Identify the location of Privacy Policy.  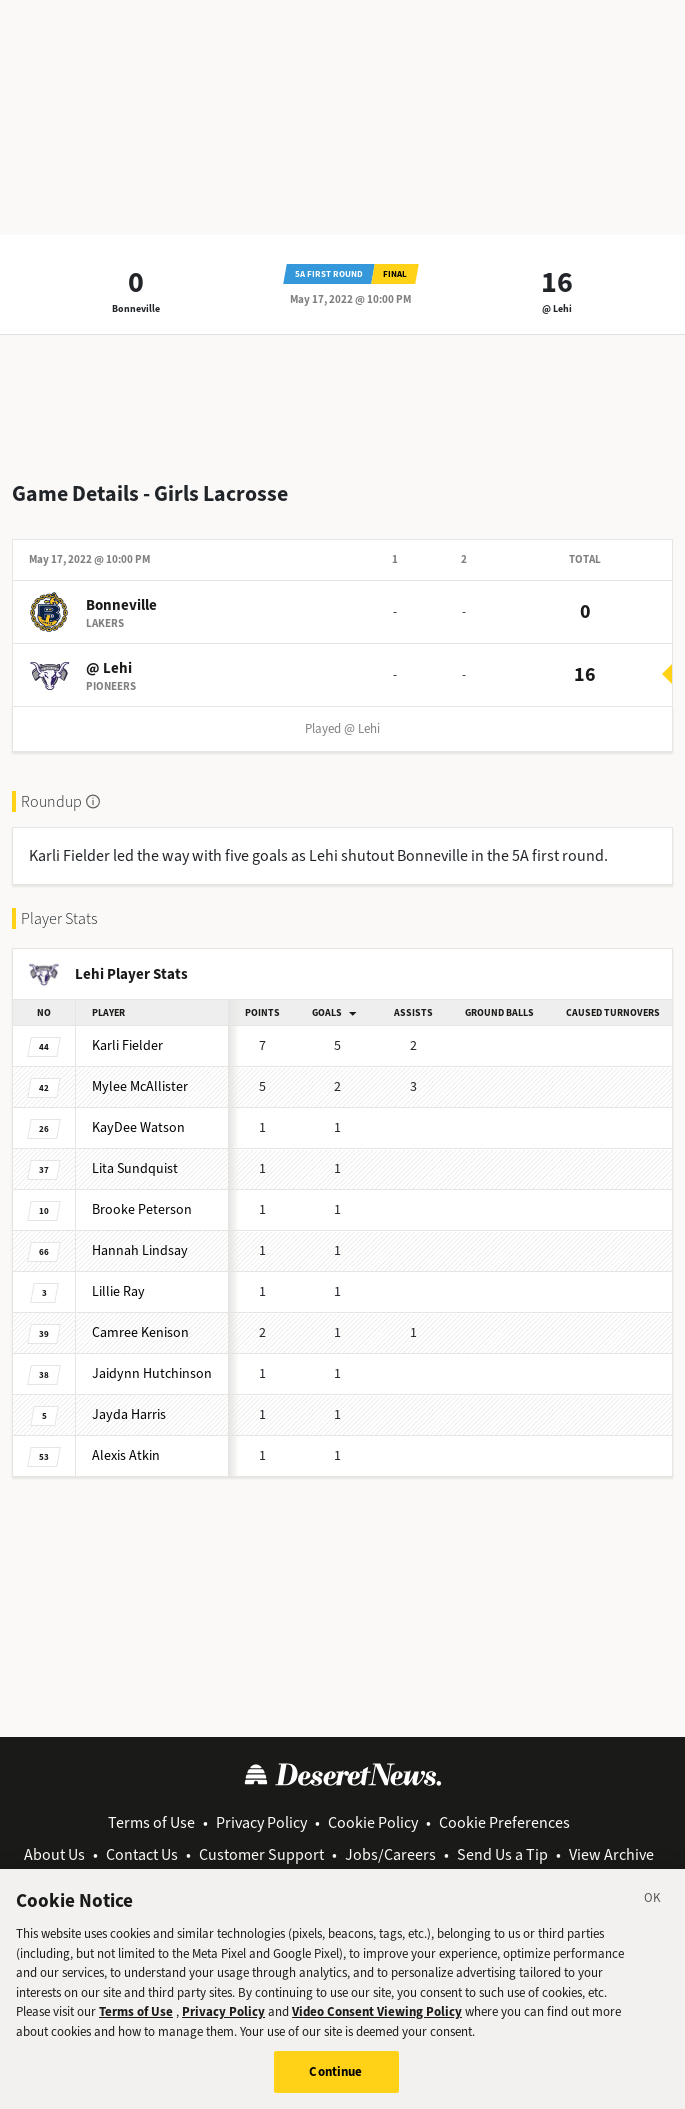
(261, 1822).